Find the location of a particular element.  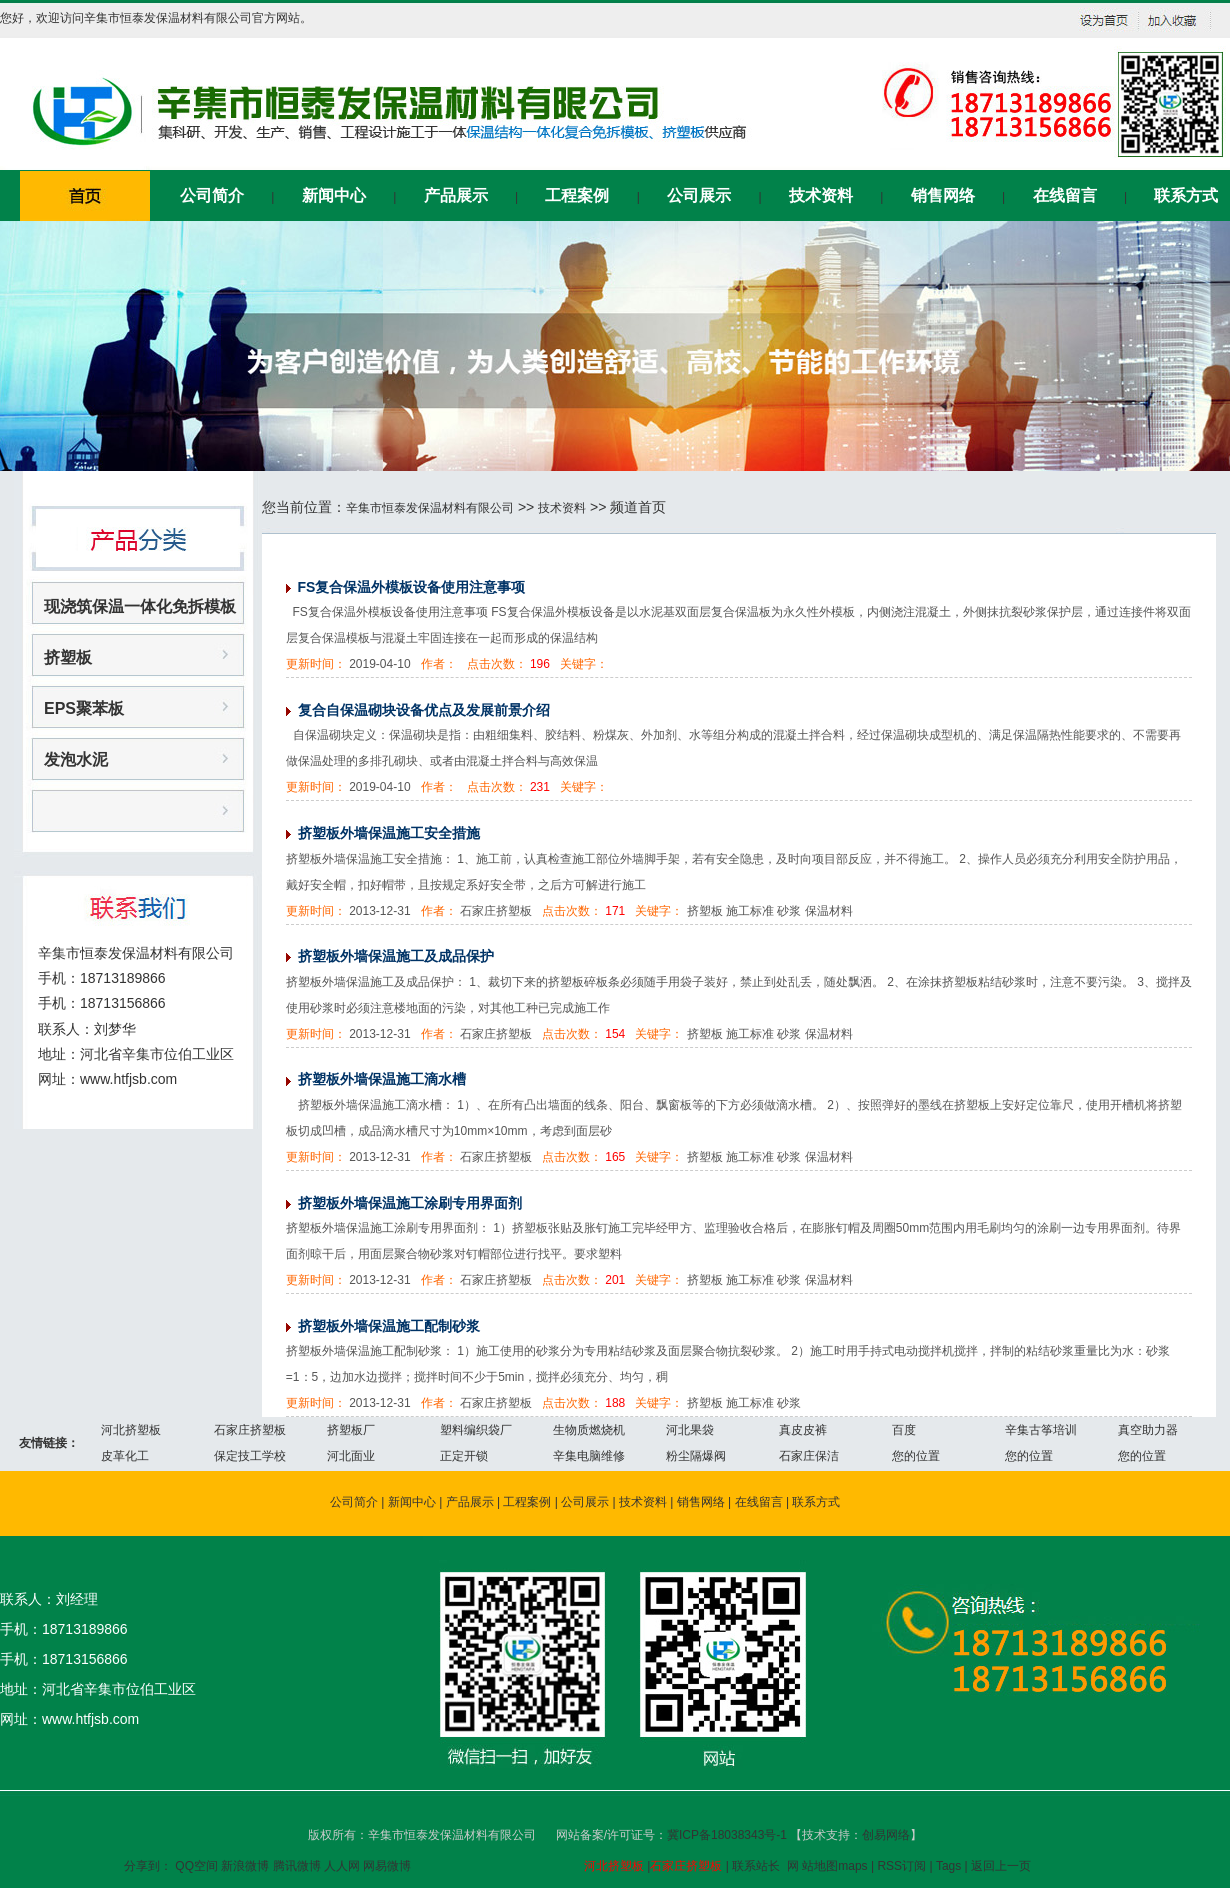

EPS聚苯板 is located at coordinates (84, 708).